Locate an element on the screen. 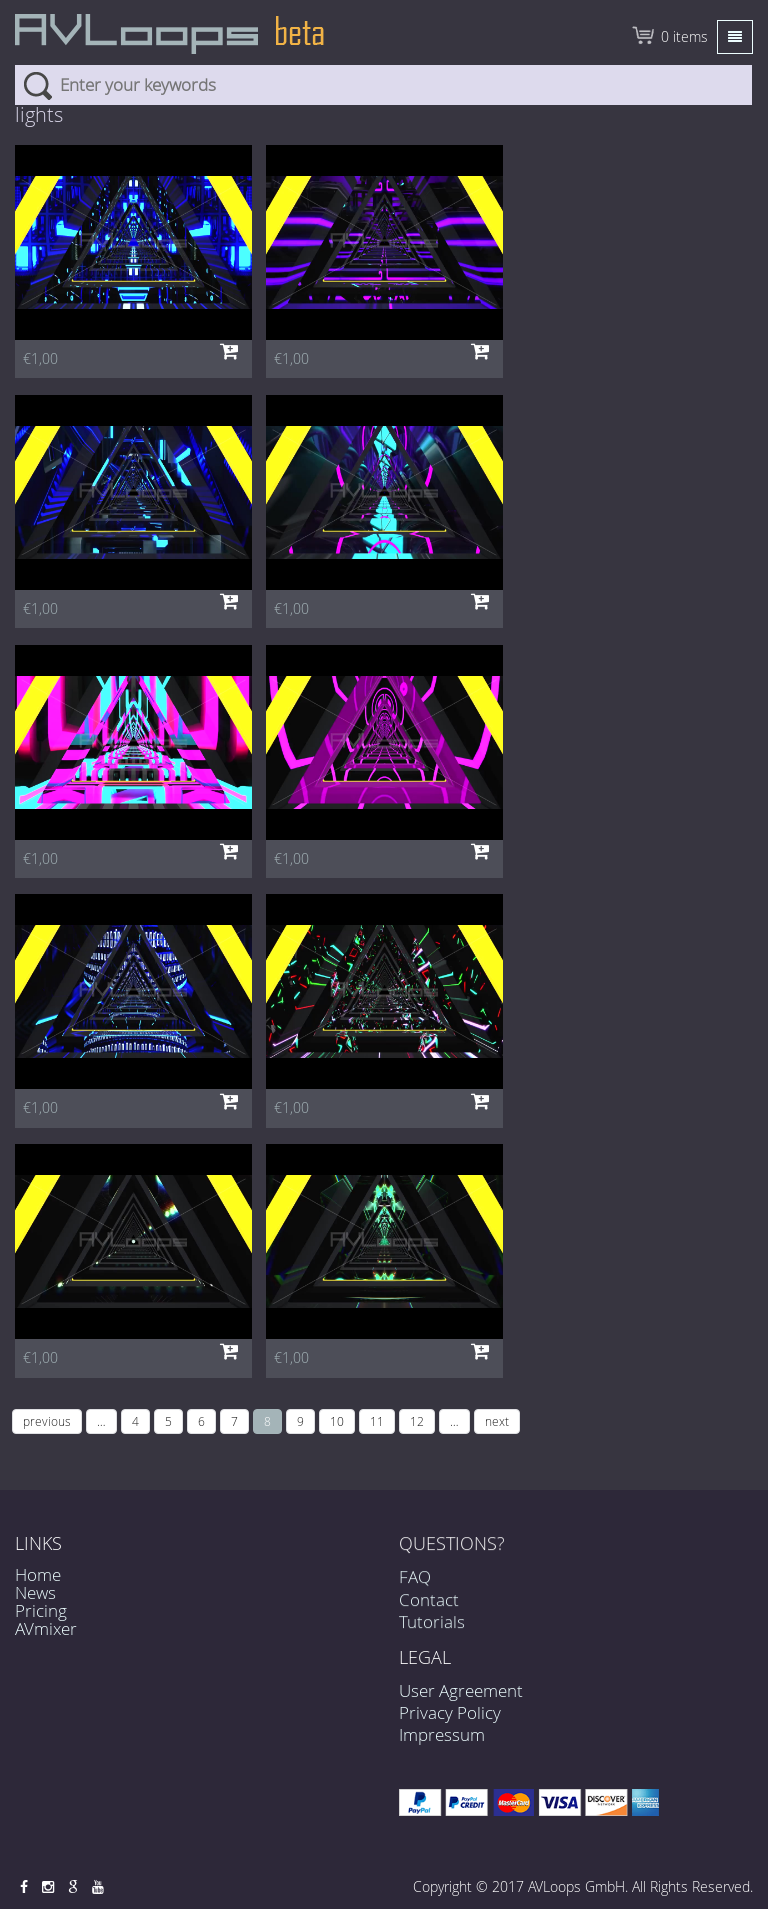 The image size is (768, 1909). Contact is located at coordinates (429, 1617).